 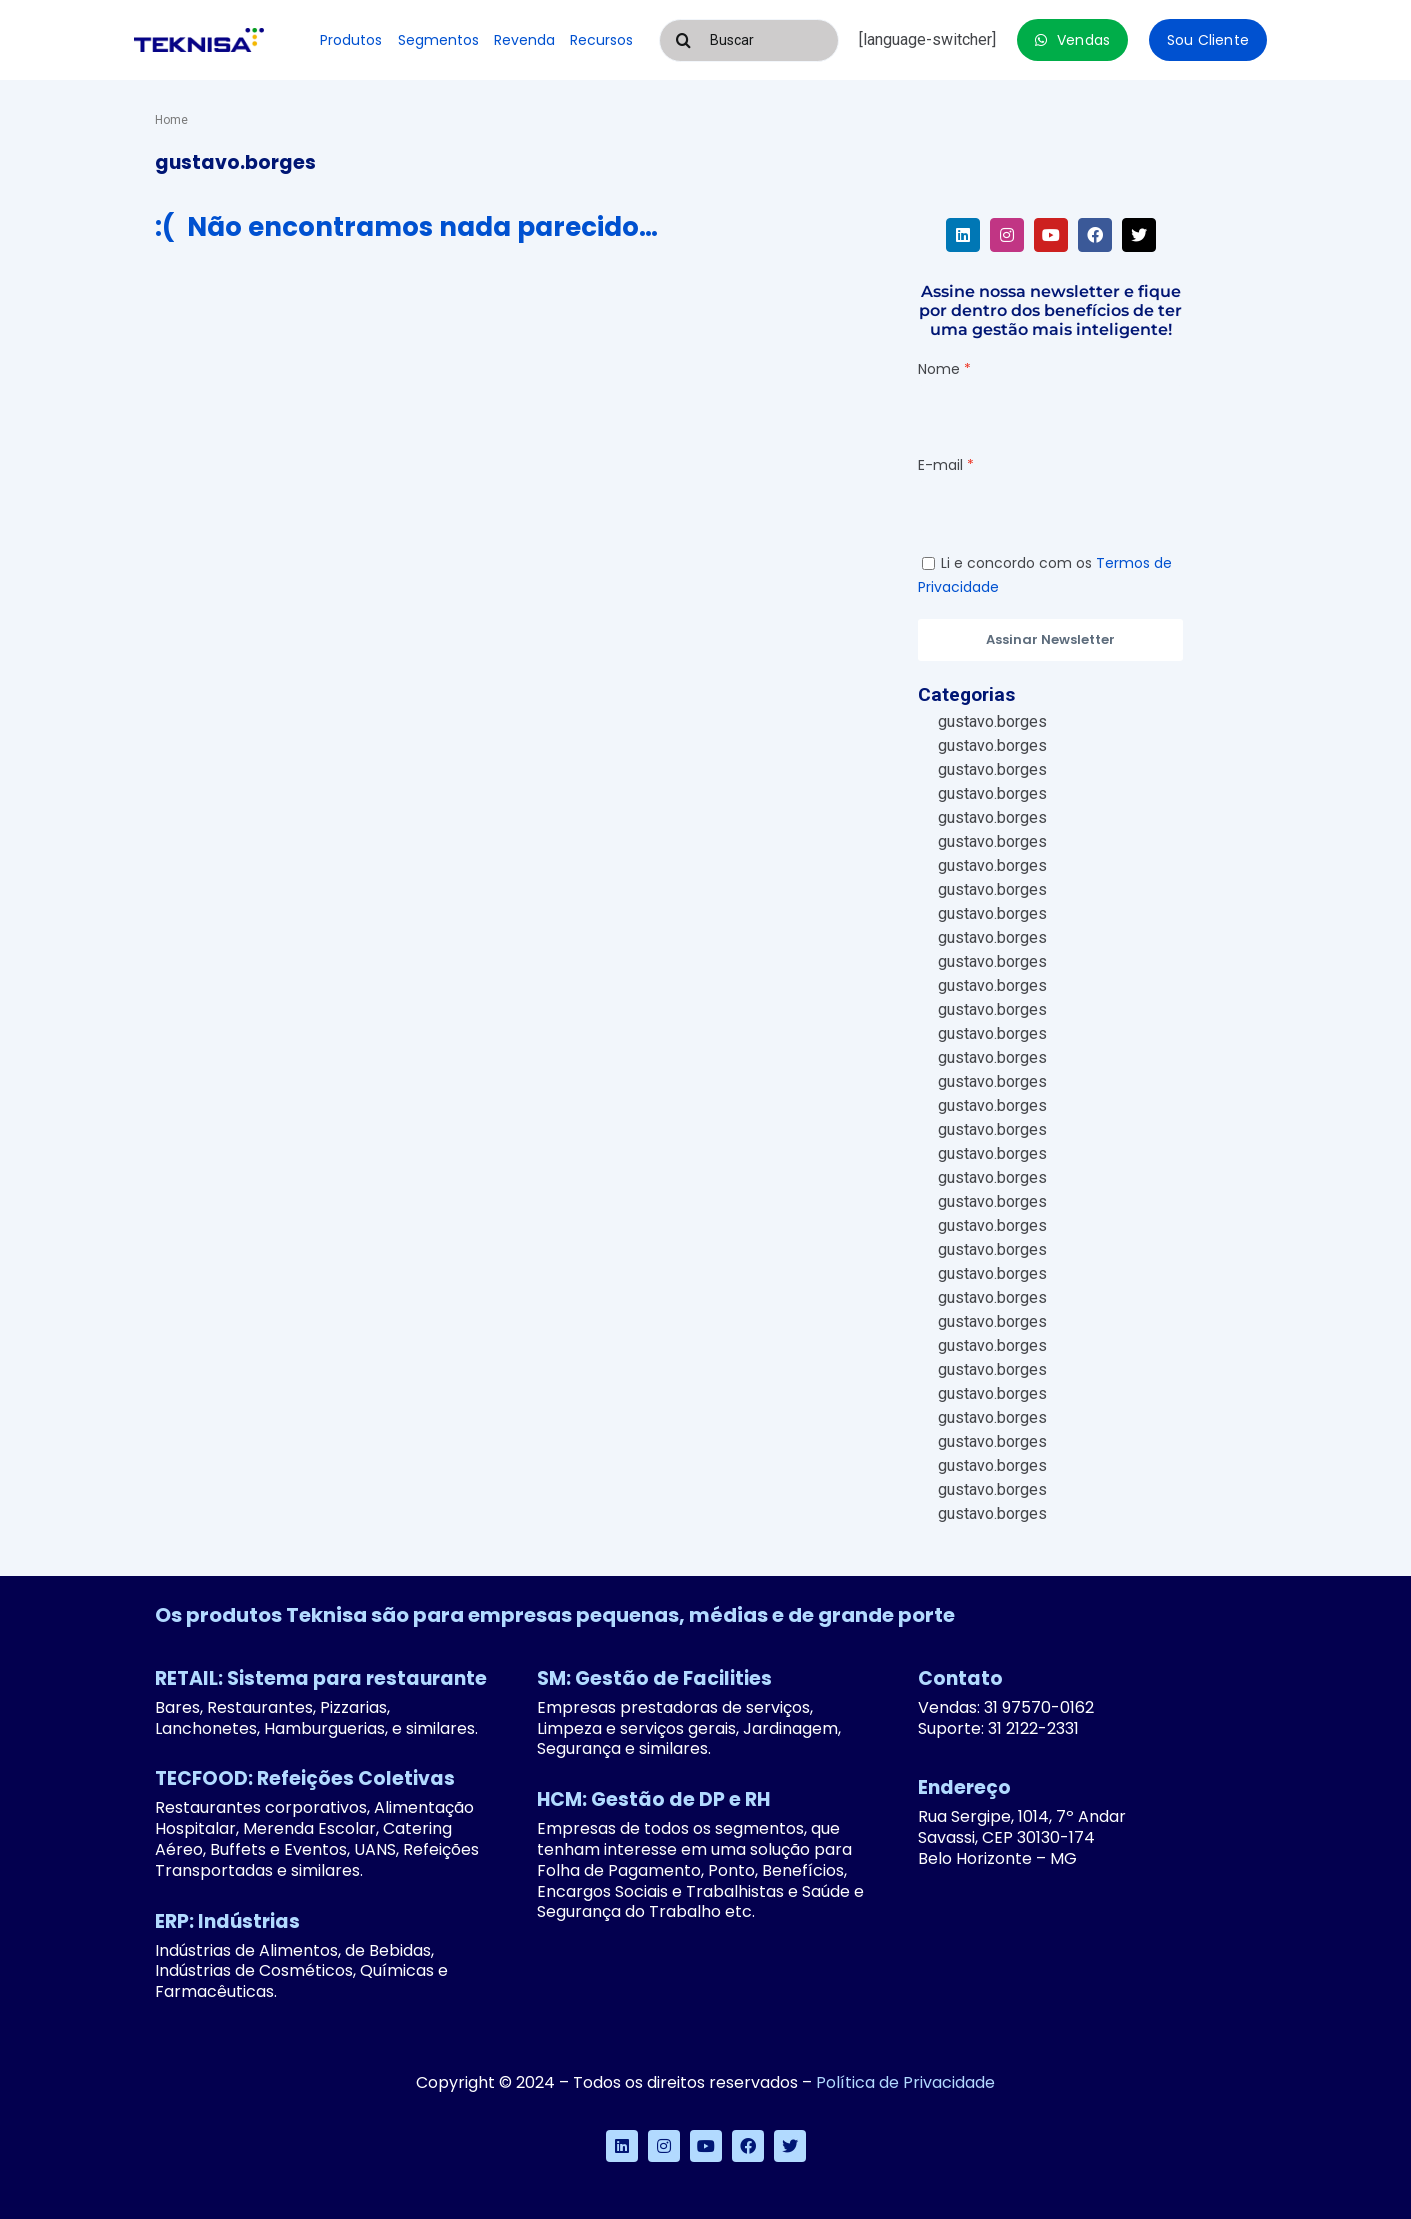 I want to click on SM: Gestão de Facilities, so click(x=654, y=1678).